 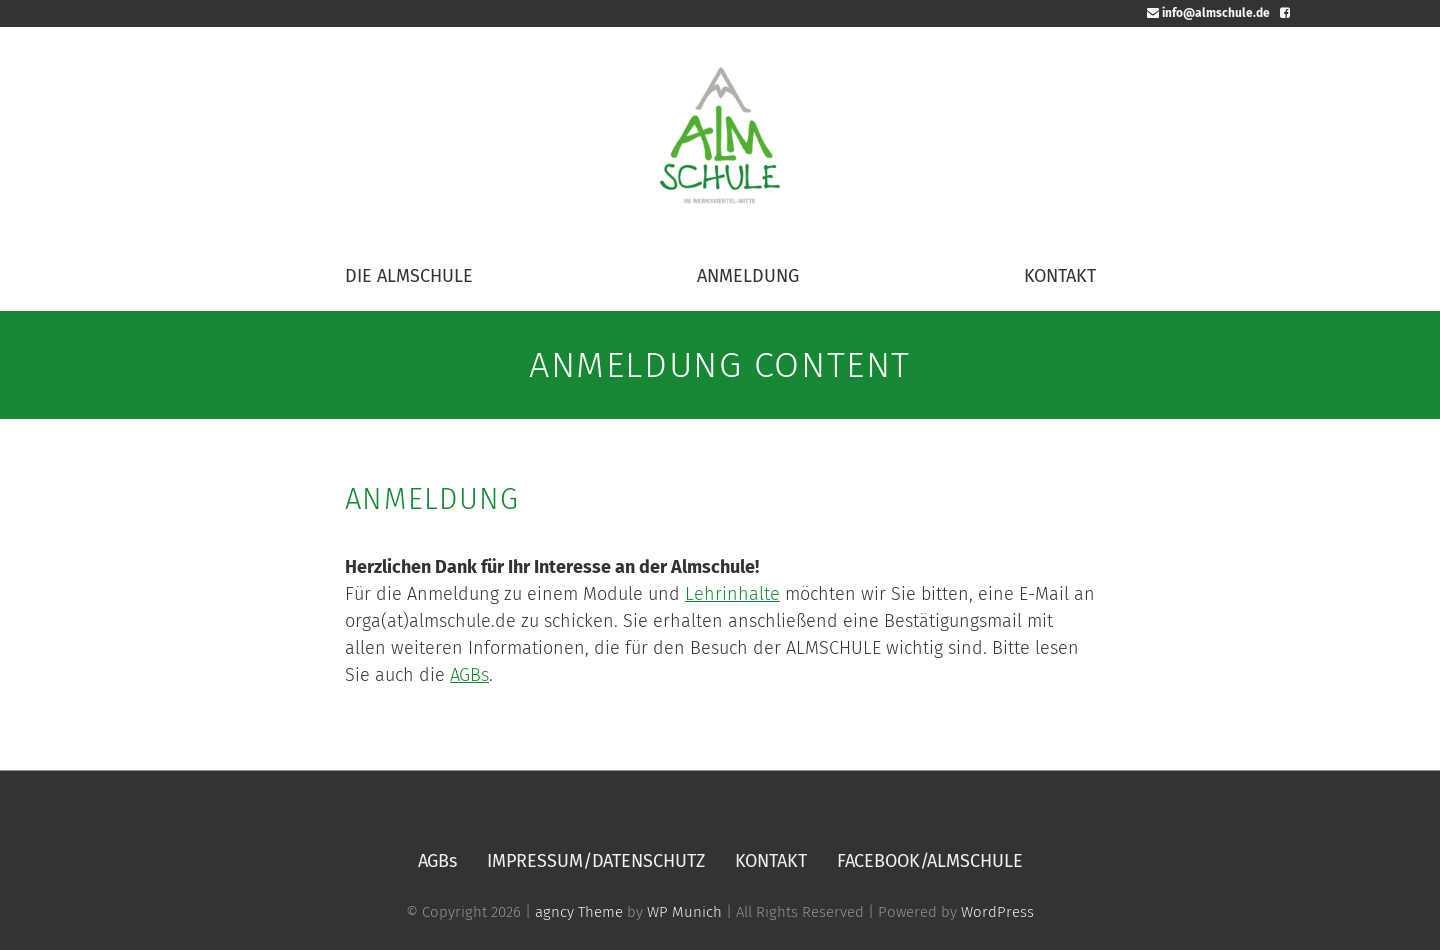 What do you see at coordinates (1060, 276) in the screenshot?
I see `KONTAKT` at bounding box center [1060, 276].